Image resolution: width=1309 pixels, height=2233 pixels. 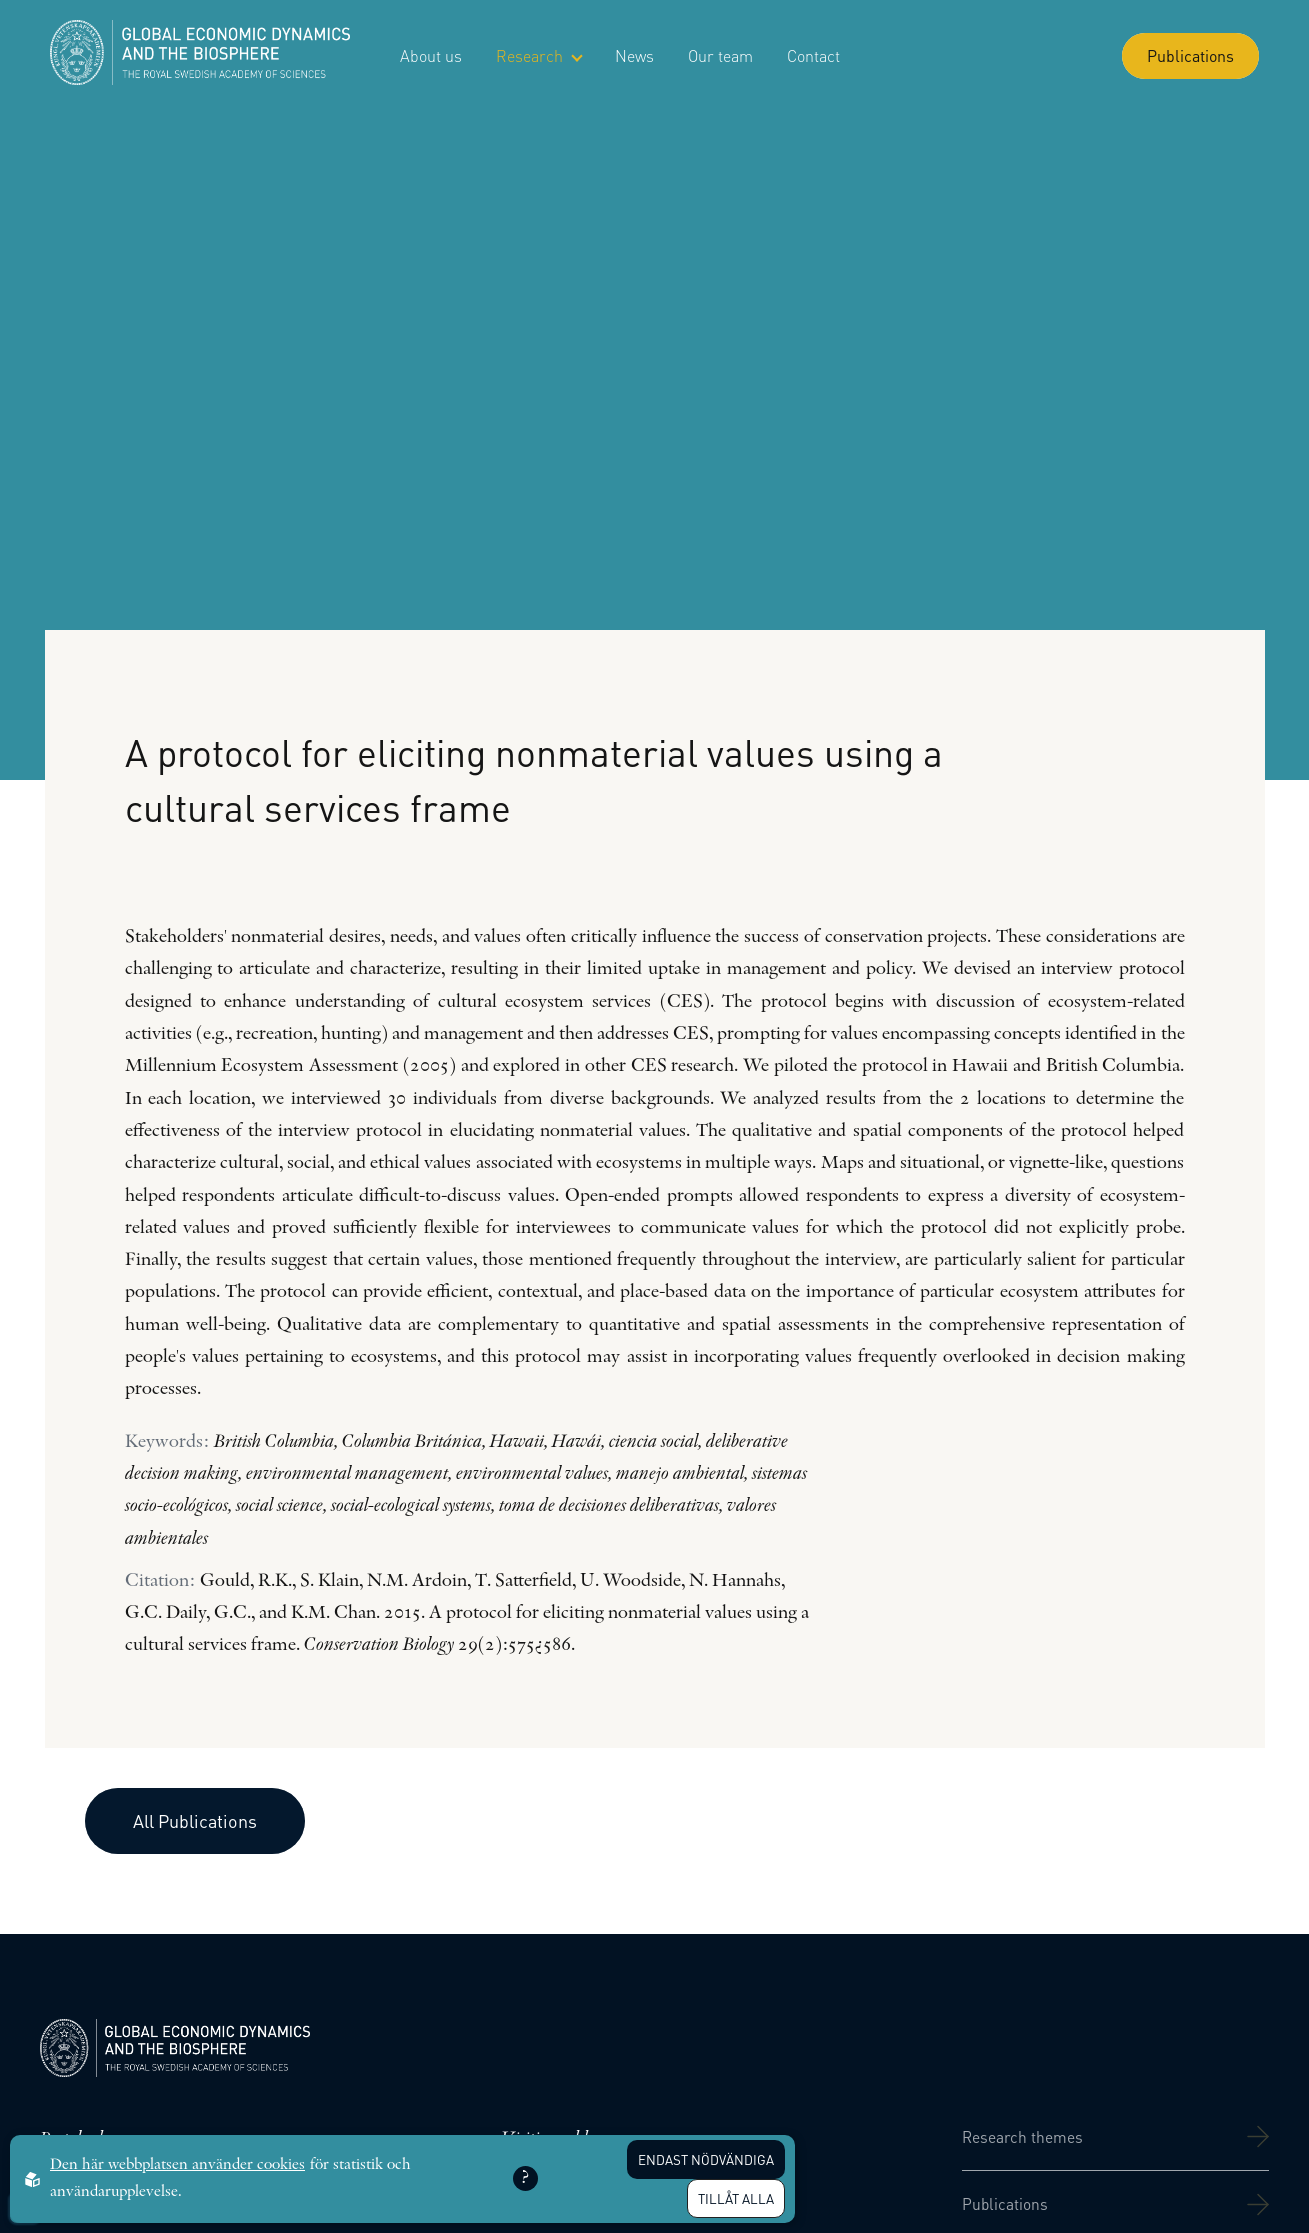 I want to click on About us, so click(x=431, y=55).